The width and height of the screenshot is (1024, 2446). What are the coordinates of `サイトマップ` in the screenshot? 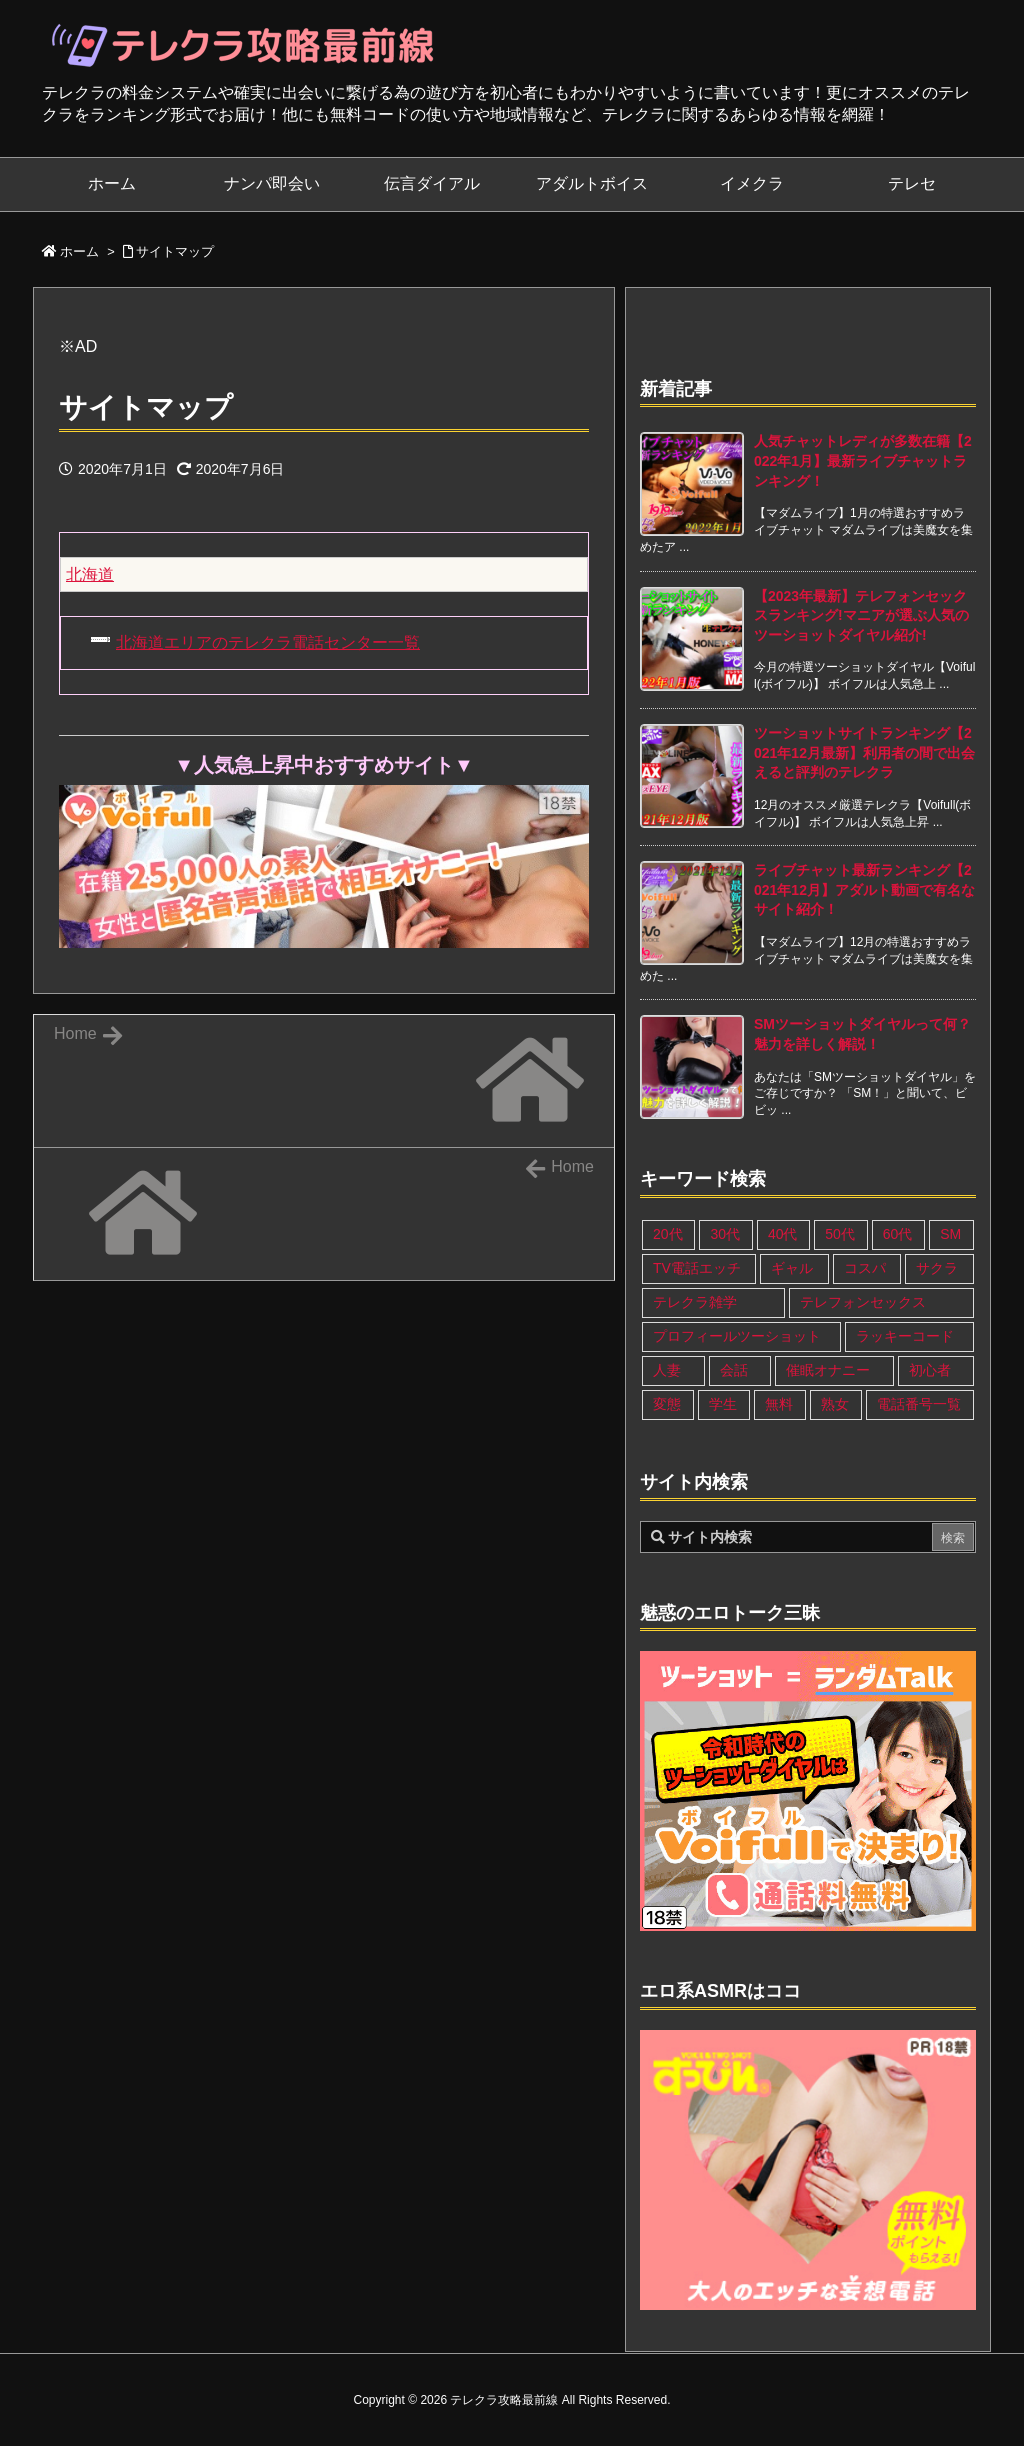 It's located at (175, 251).